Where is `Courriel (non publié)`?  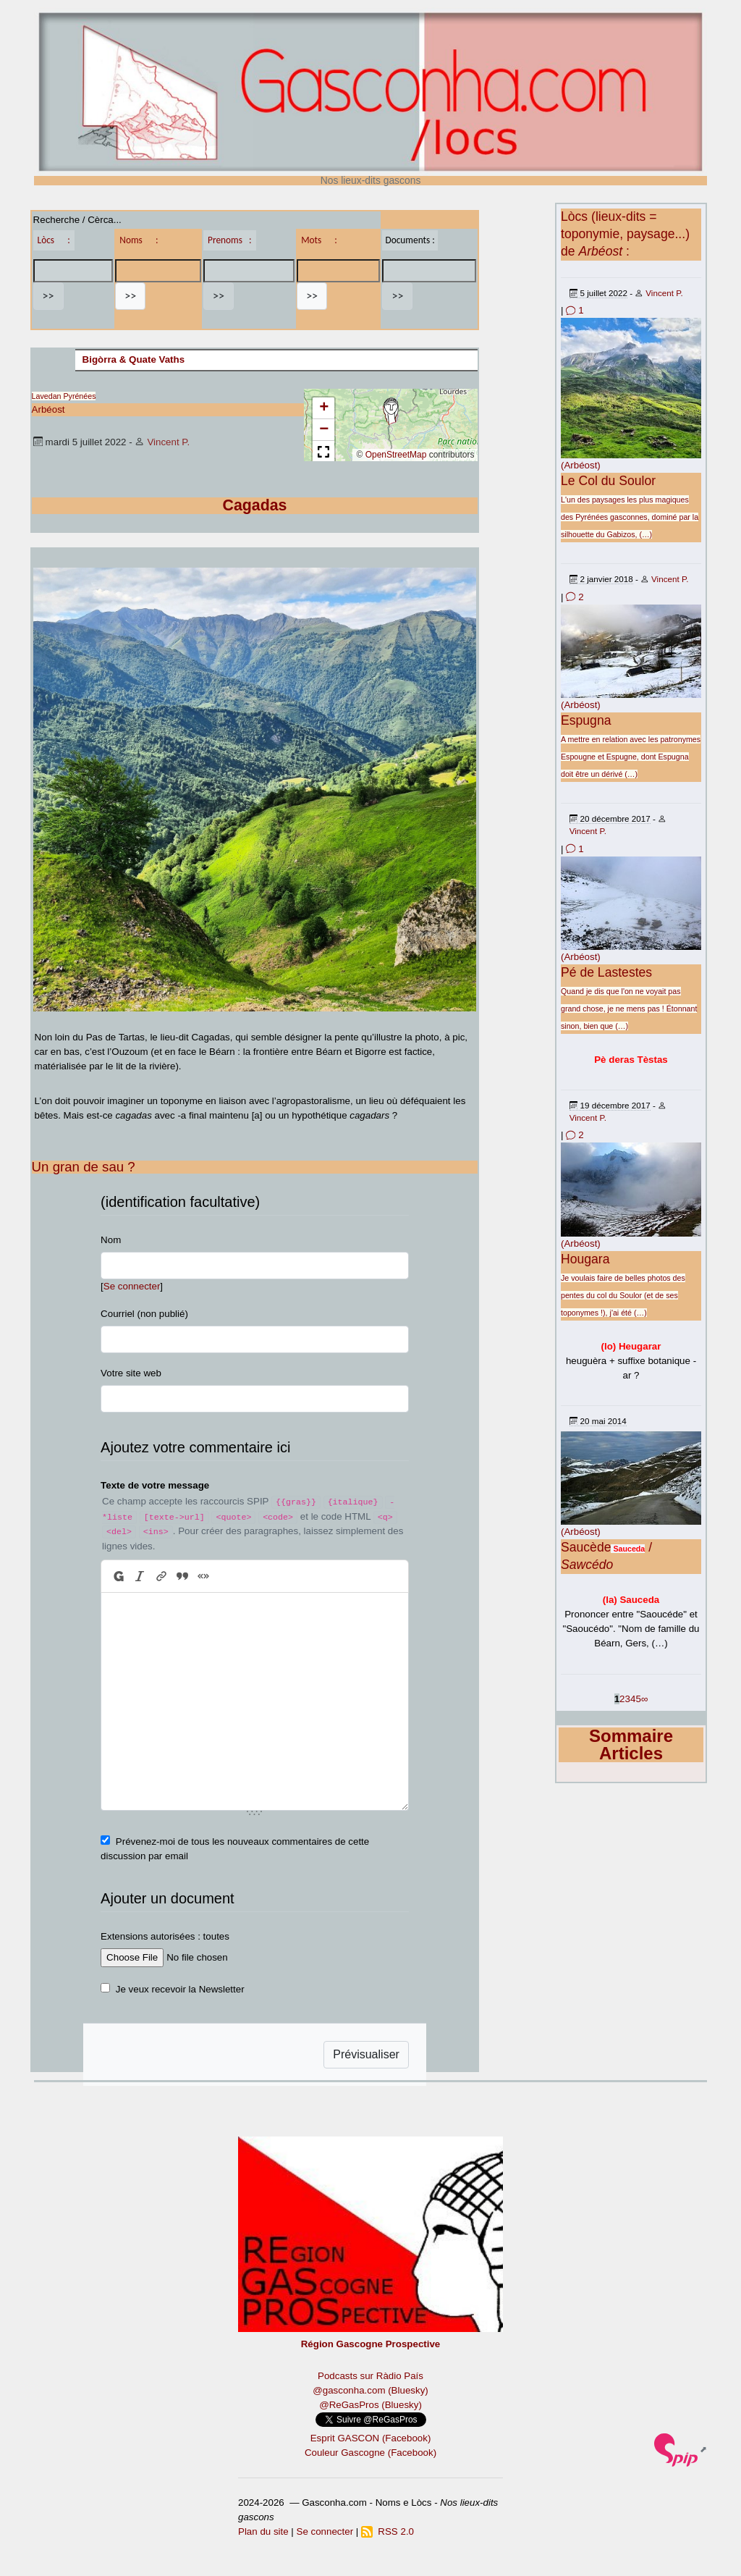
Courriel (non publié) is located at coordinates (144, 1313).